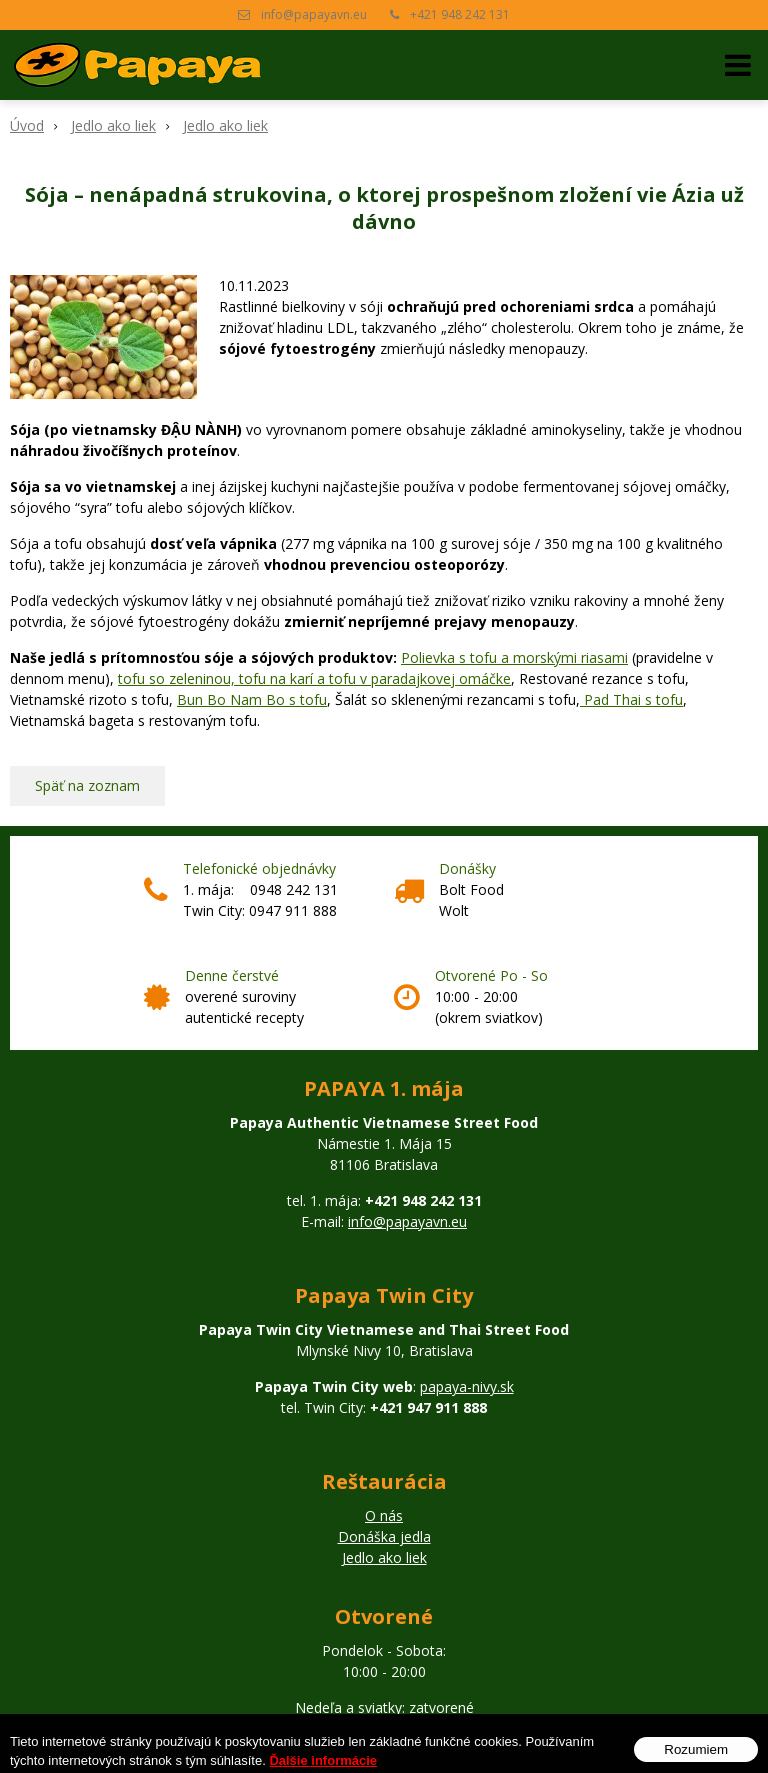 This screenshot has width=768, height=1773. I want to click on [button], so click(738, 65).